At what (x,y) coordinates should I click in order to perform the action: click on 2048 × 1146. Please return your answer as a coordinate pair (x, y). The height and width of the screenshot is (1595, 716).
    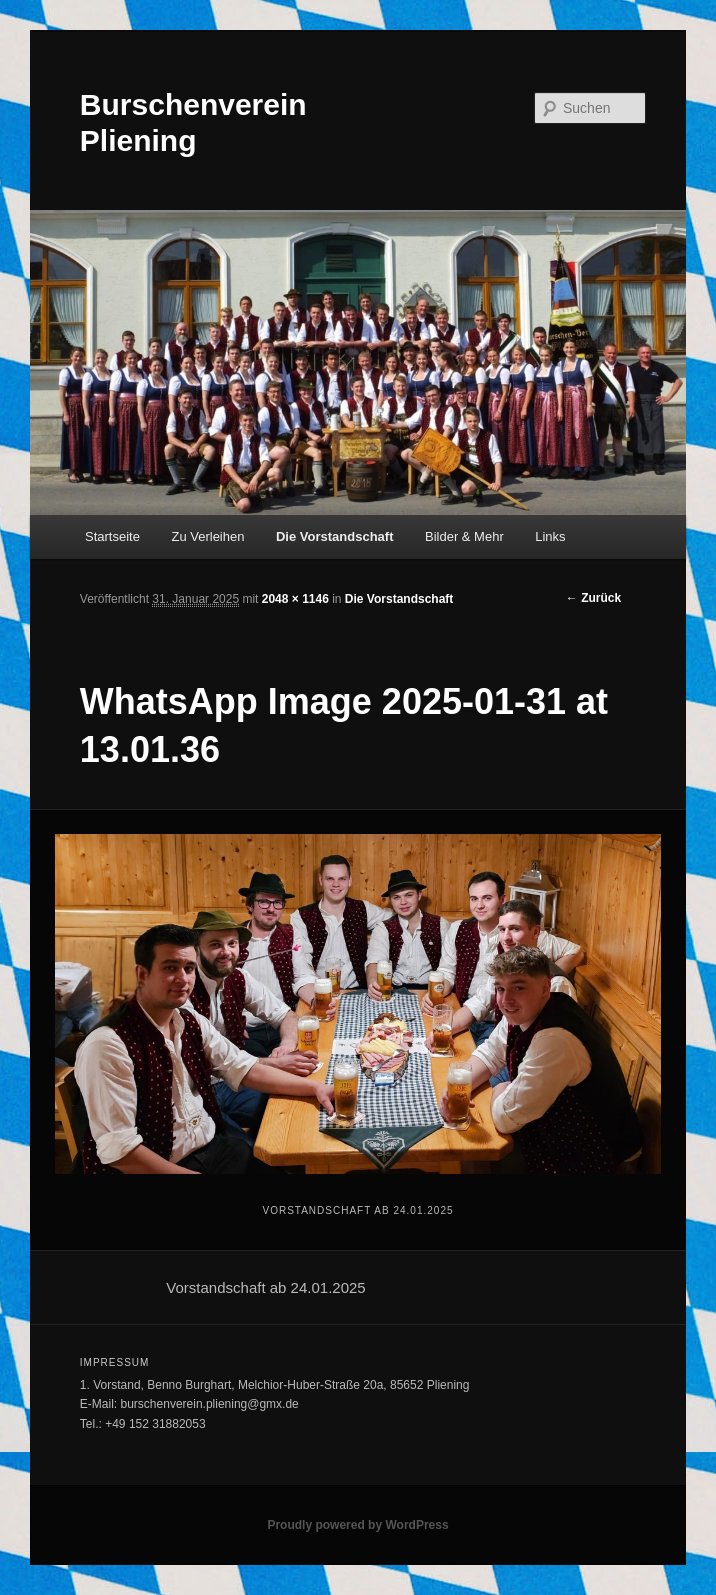
    Looking at the image, I should click on (295, 599).